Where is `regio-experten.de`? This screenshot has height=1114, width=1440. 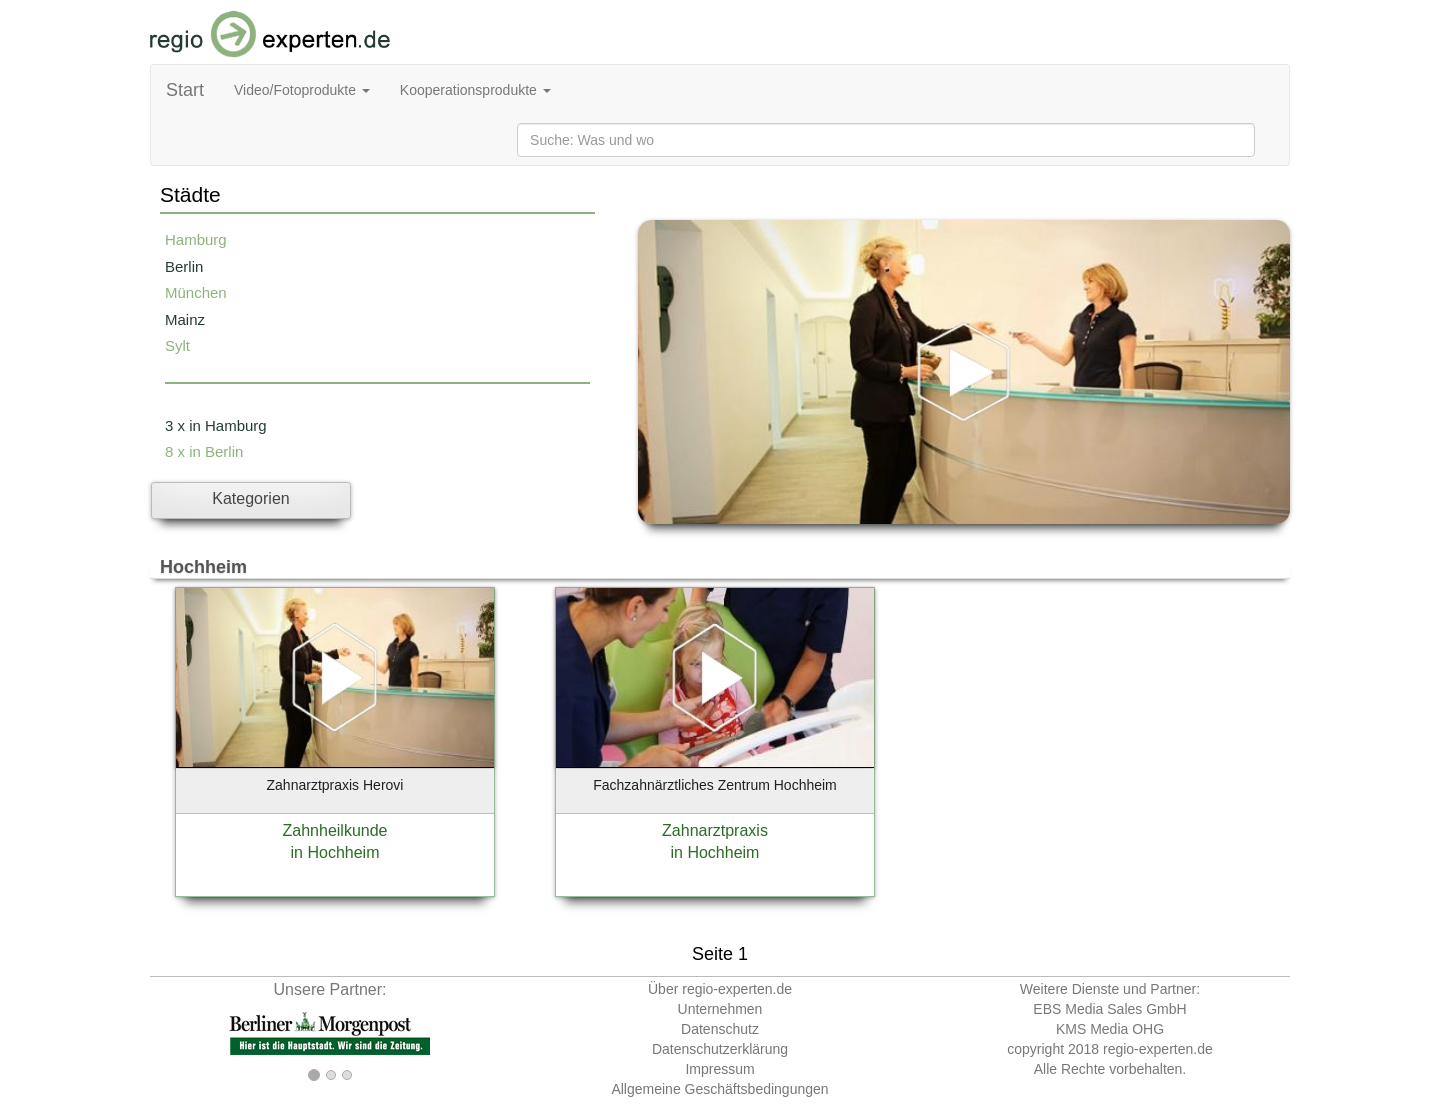 regio-experten.de is located at coordinates (1158, 1049).